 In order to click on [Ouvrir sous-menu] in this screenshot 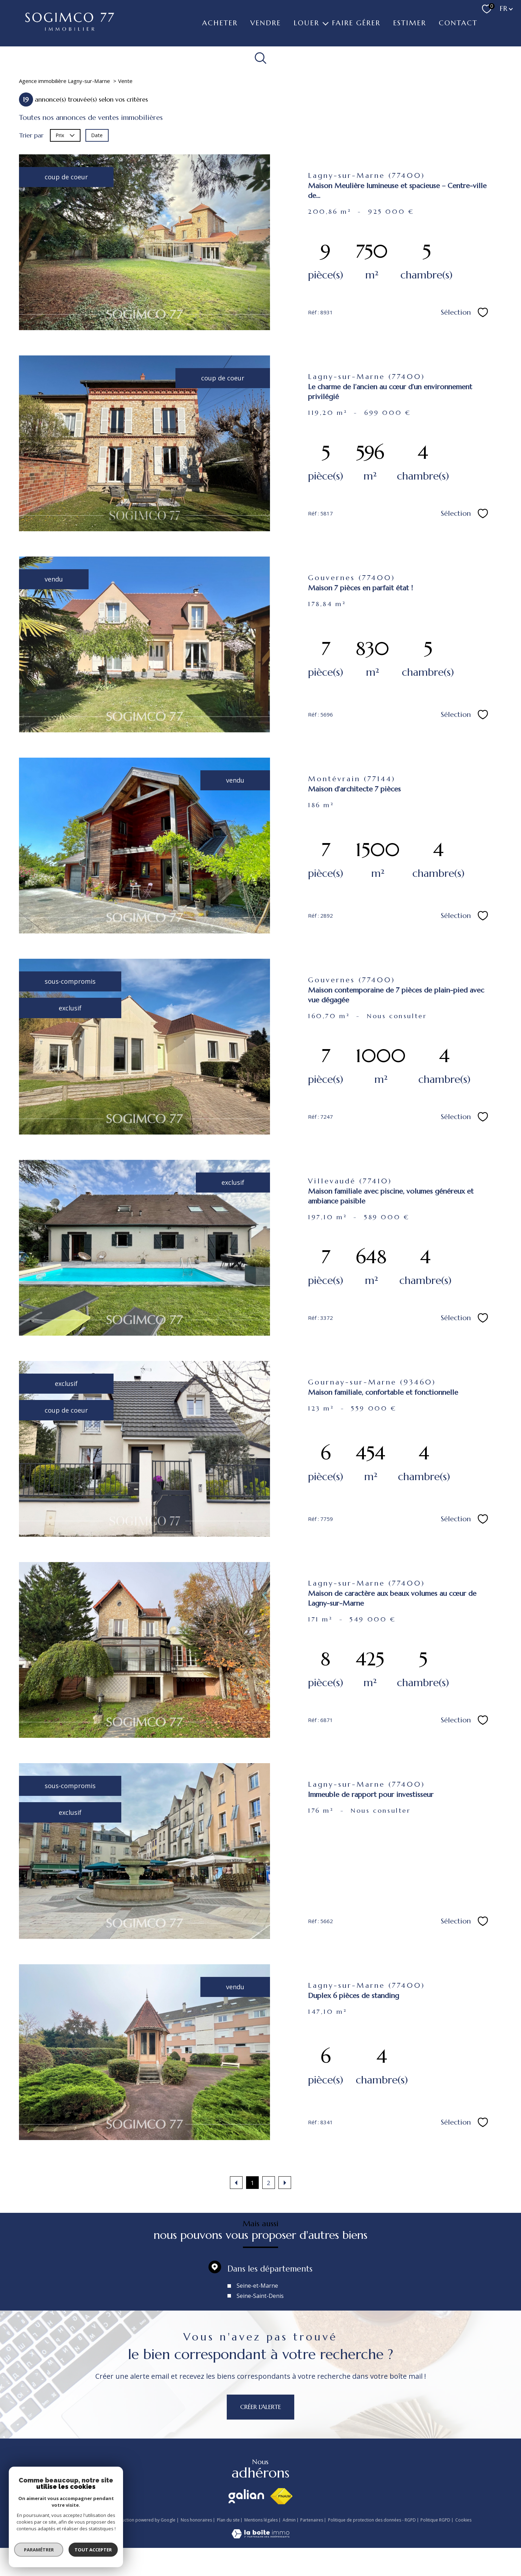, I will do `click(325, 23)`.